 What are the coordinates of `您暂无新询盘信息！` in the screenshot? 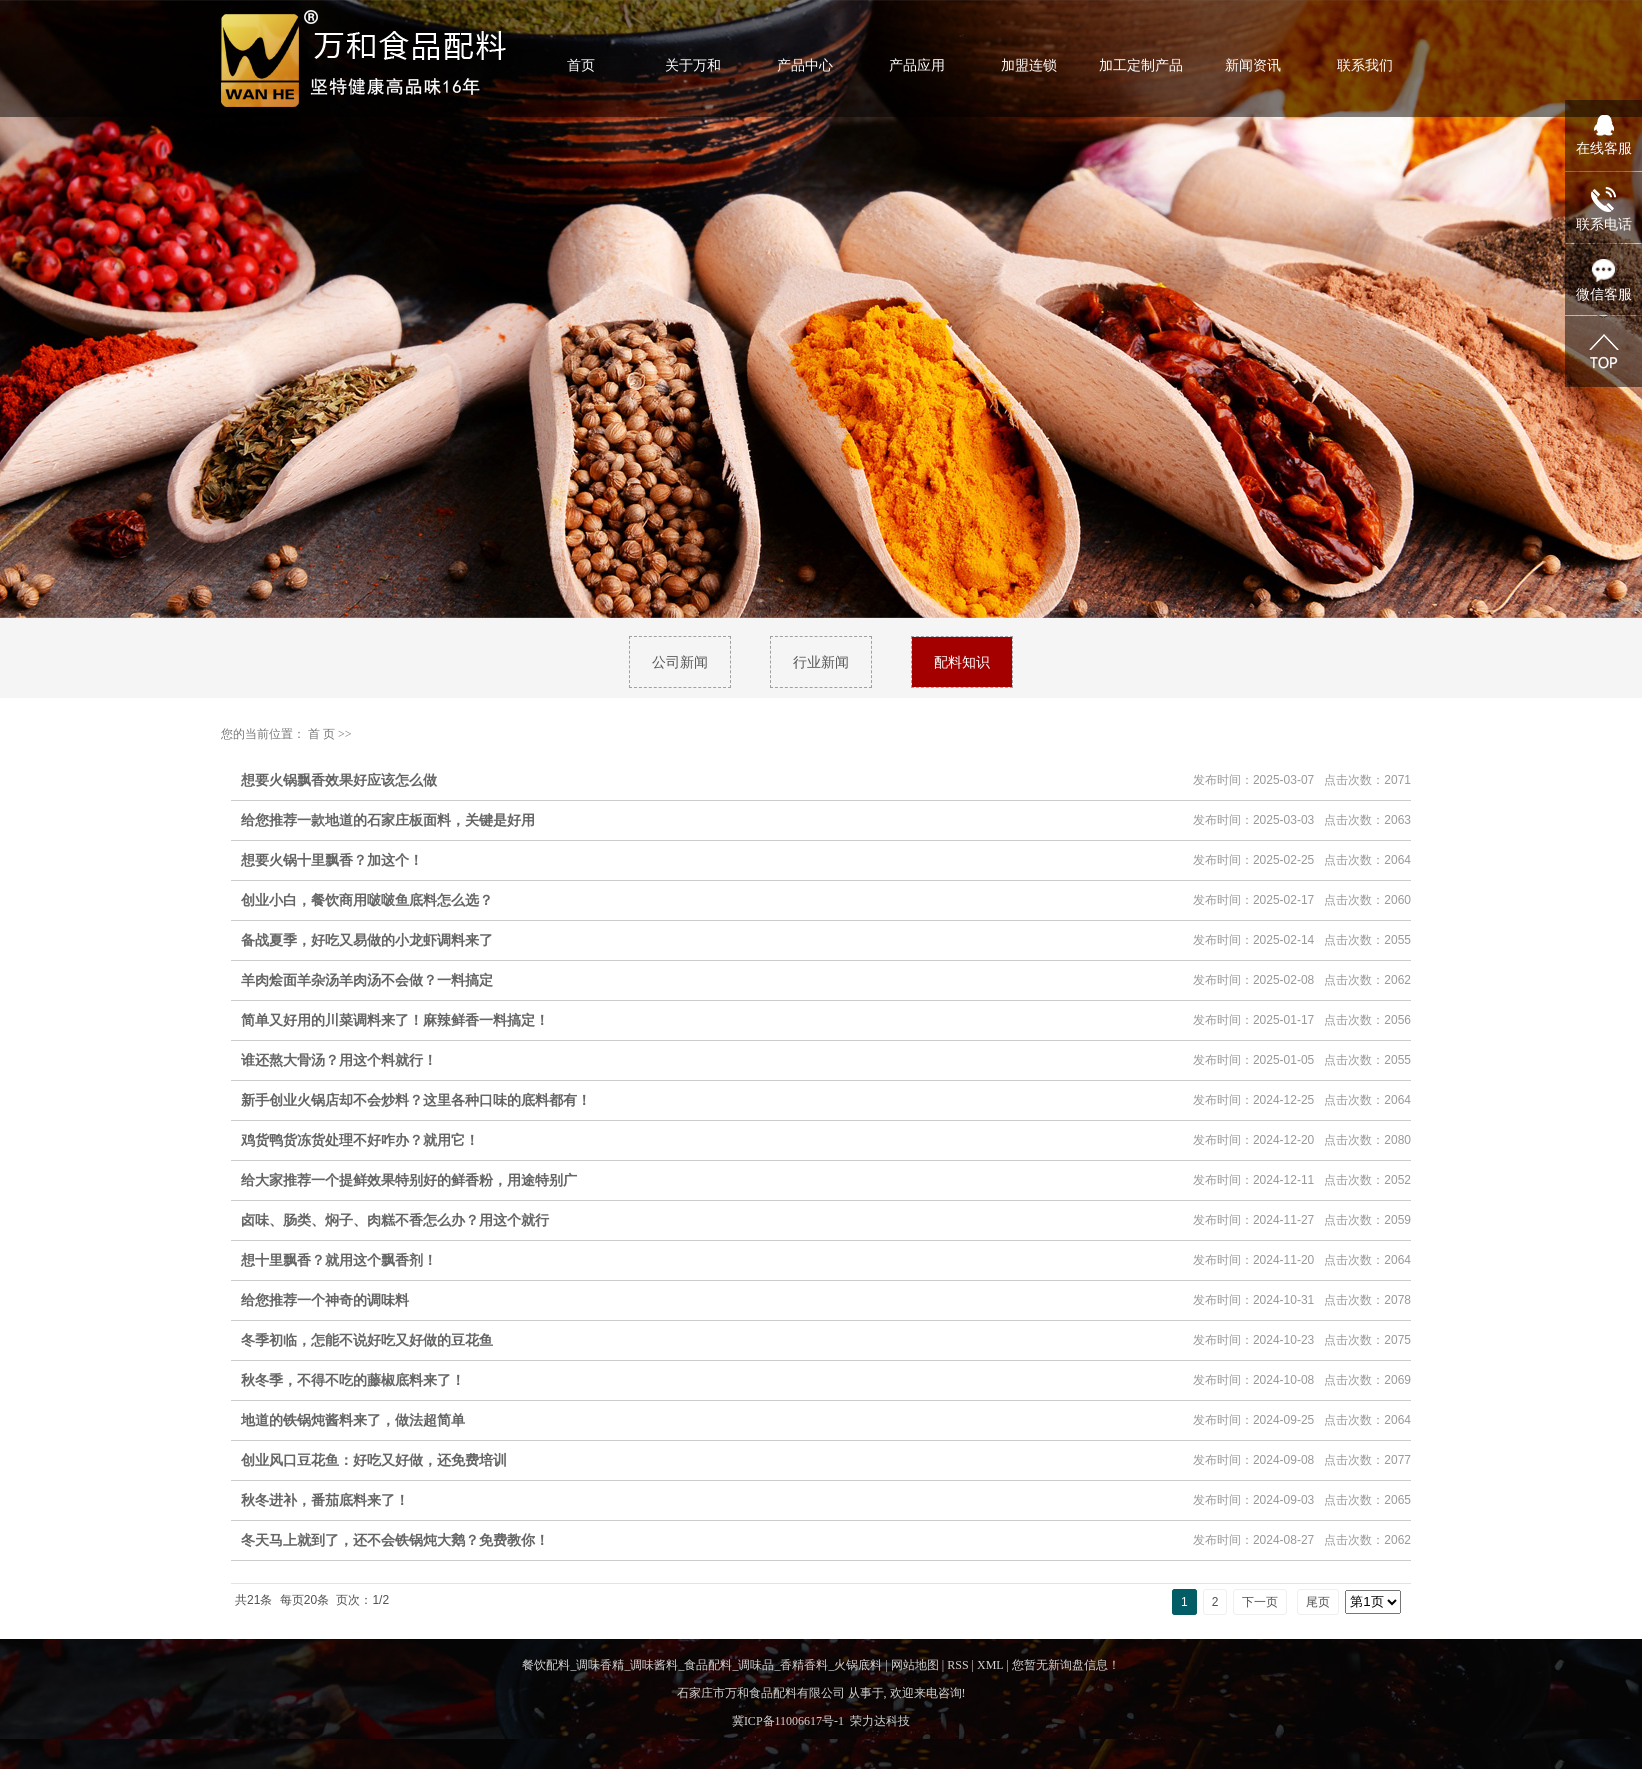 It's located at (1066, 1665).